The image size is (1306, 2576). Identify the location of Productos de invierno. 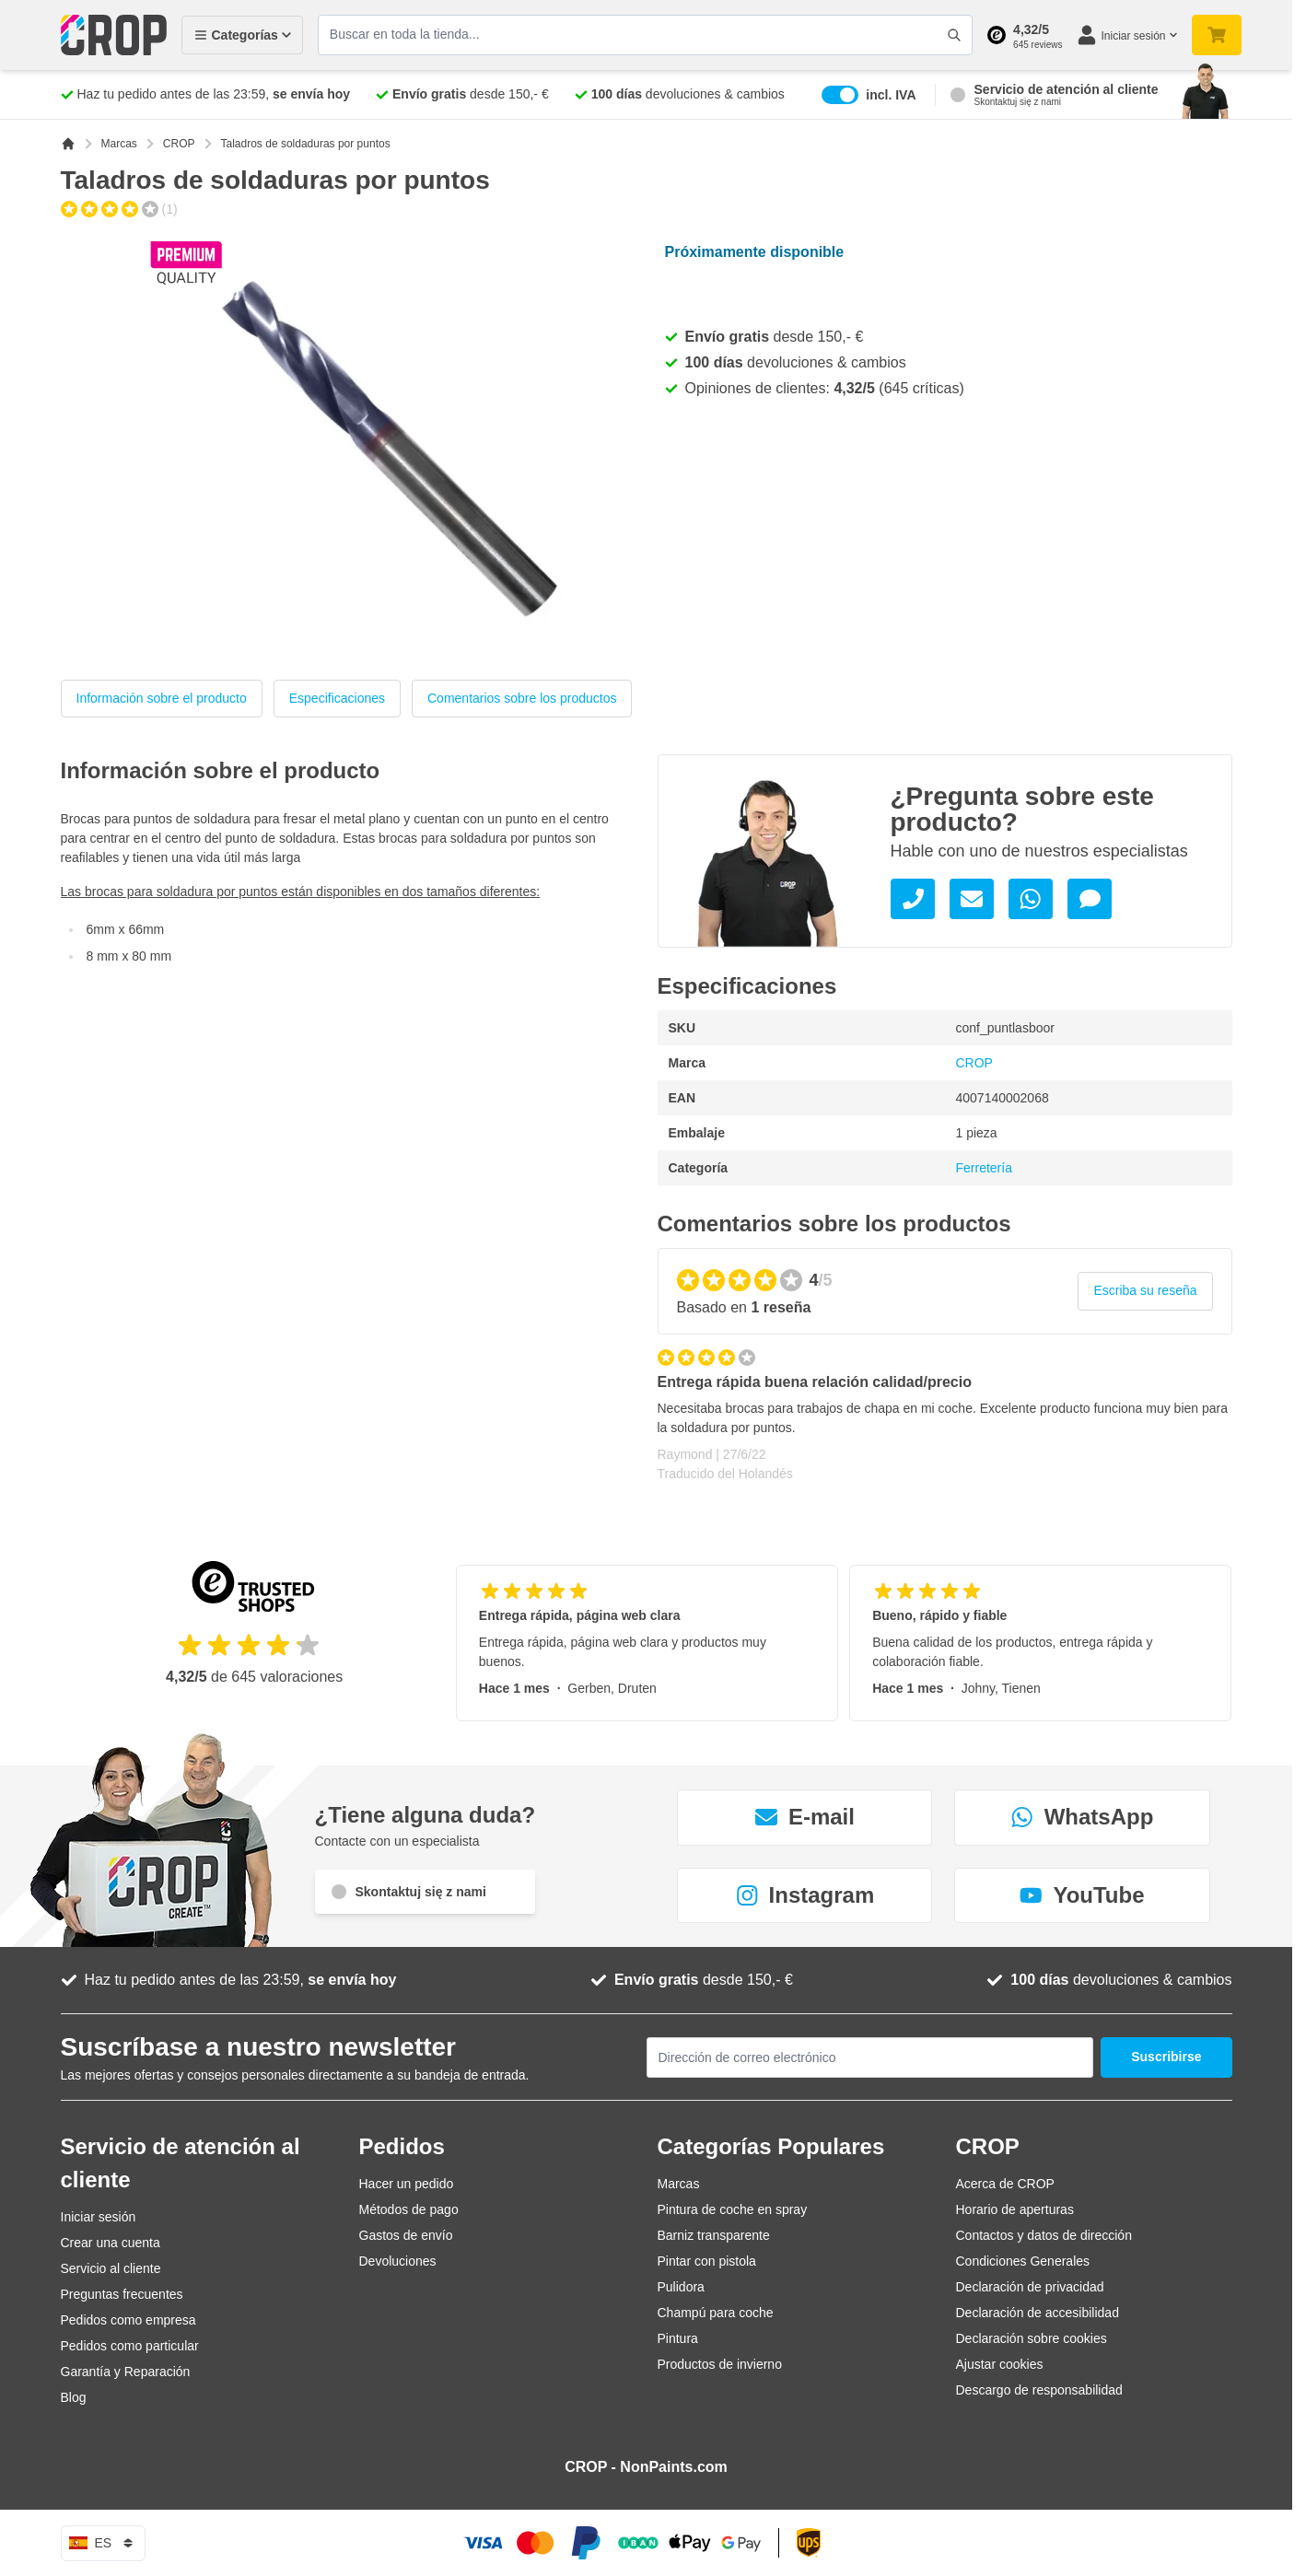
(720, 2364).